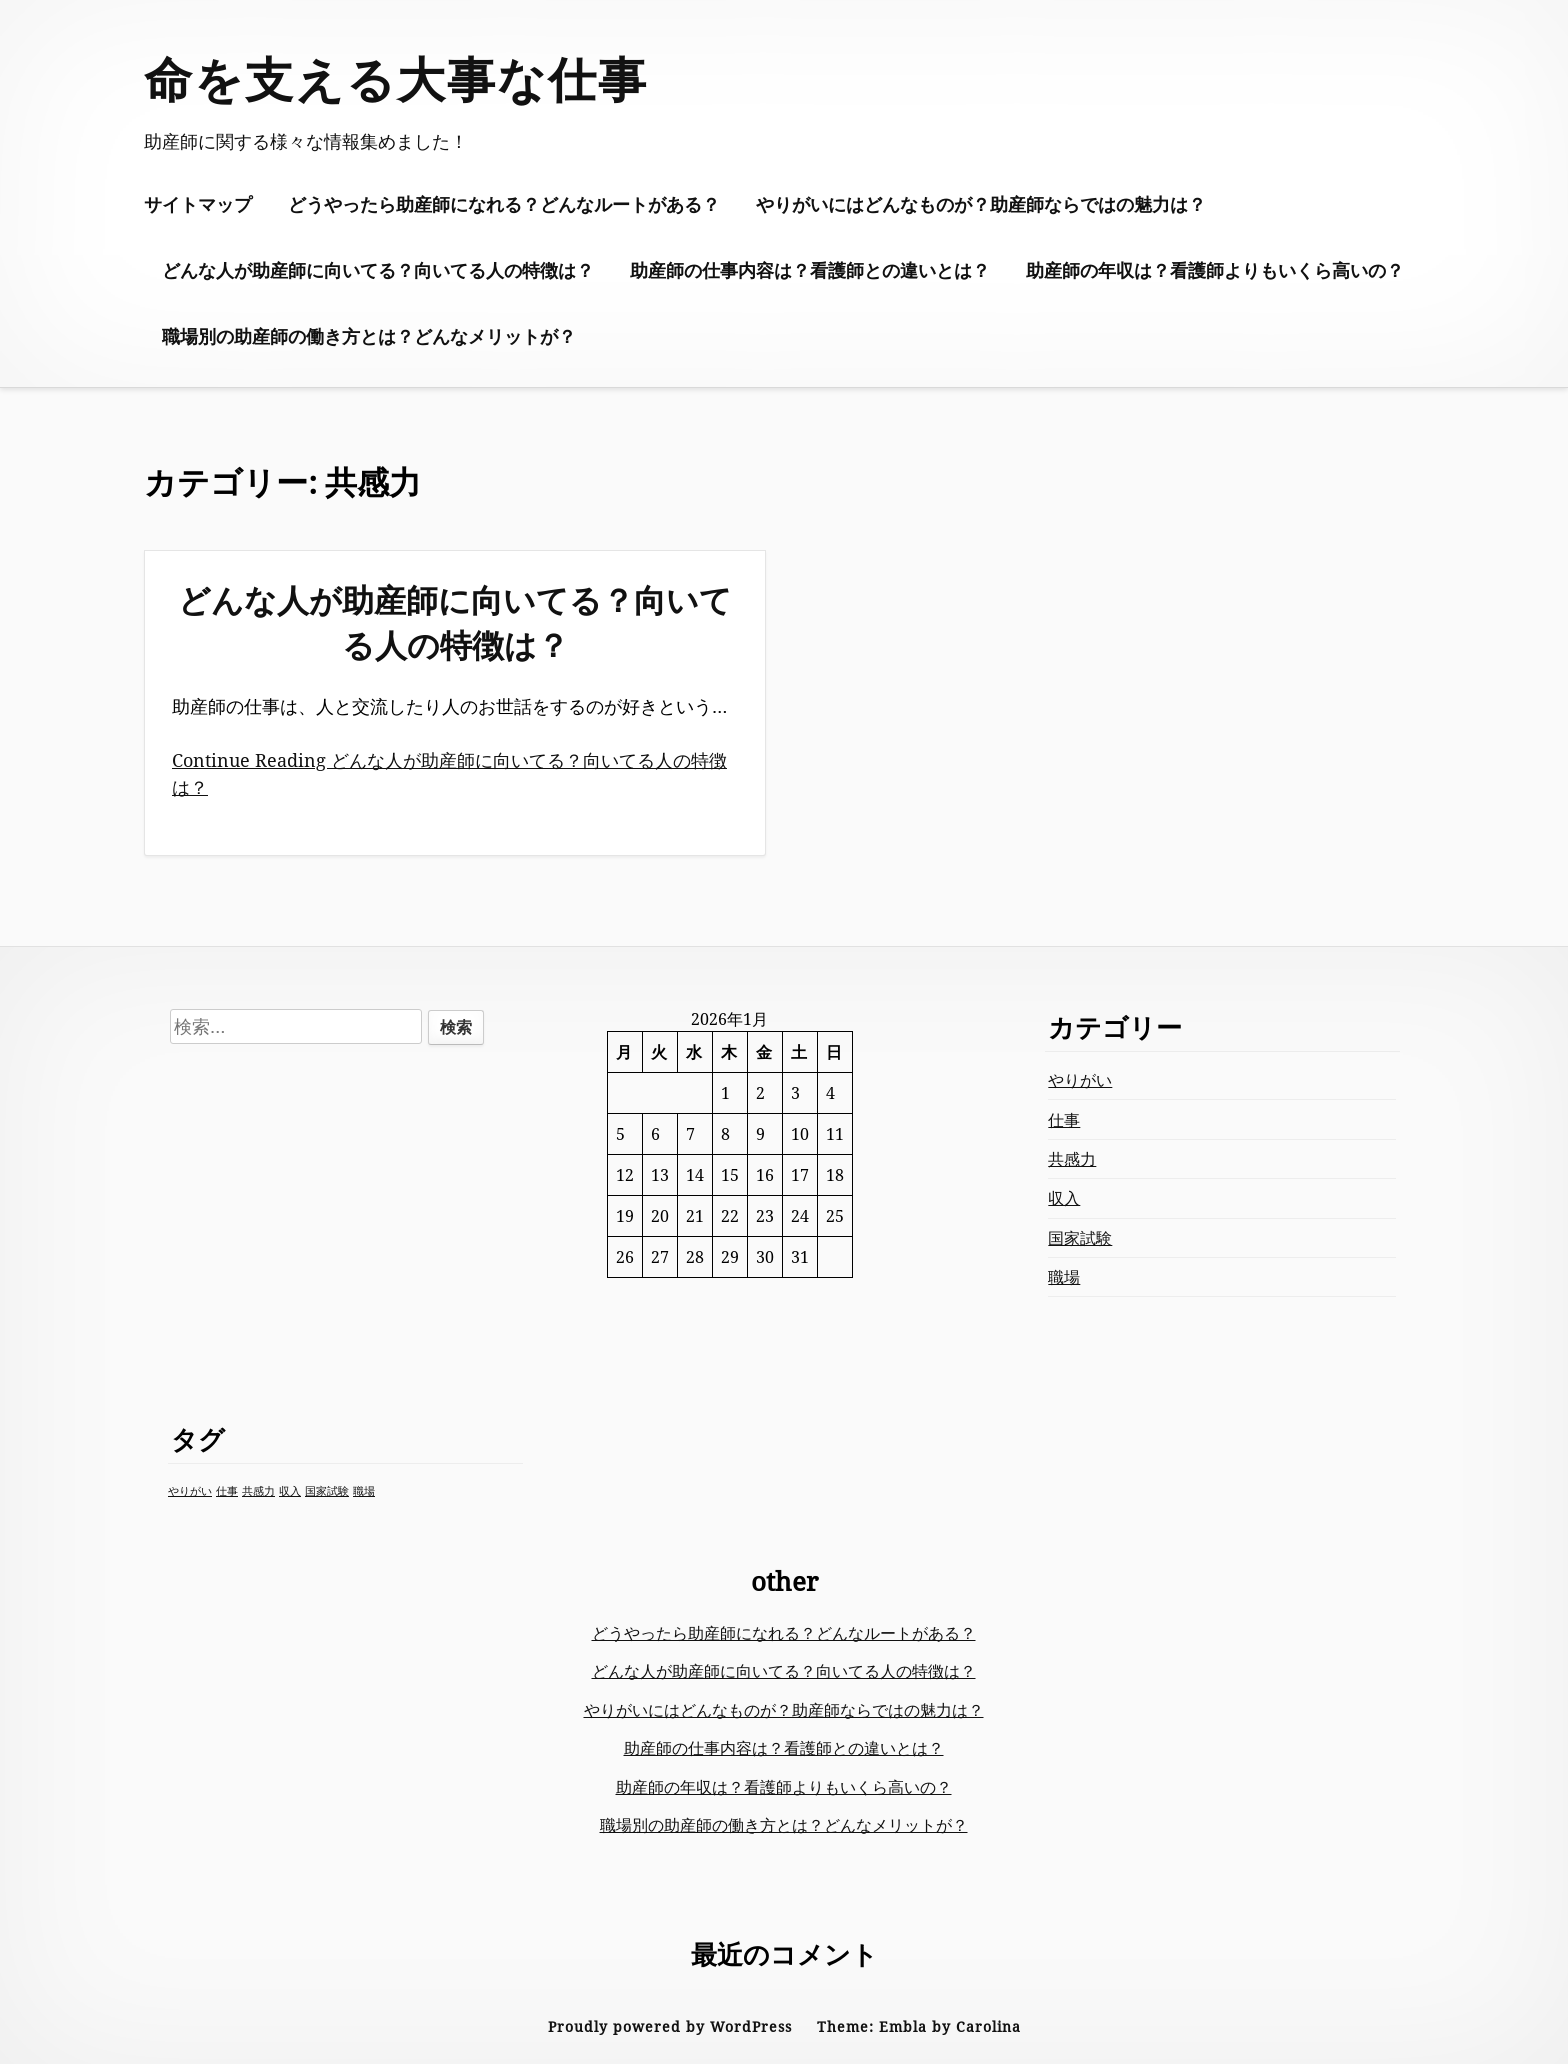  Describe the element at coordinates (504, 204) in the screenshot. I see `どうやったら助産師になれる？どんなルートがある？` at that location.